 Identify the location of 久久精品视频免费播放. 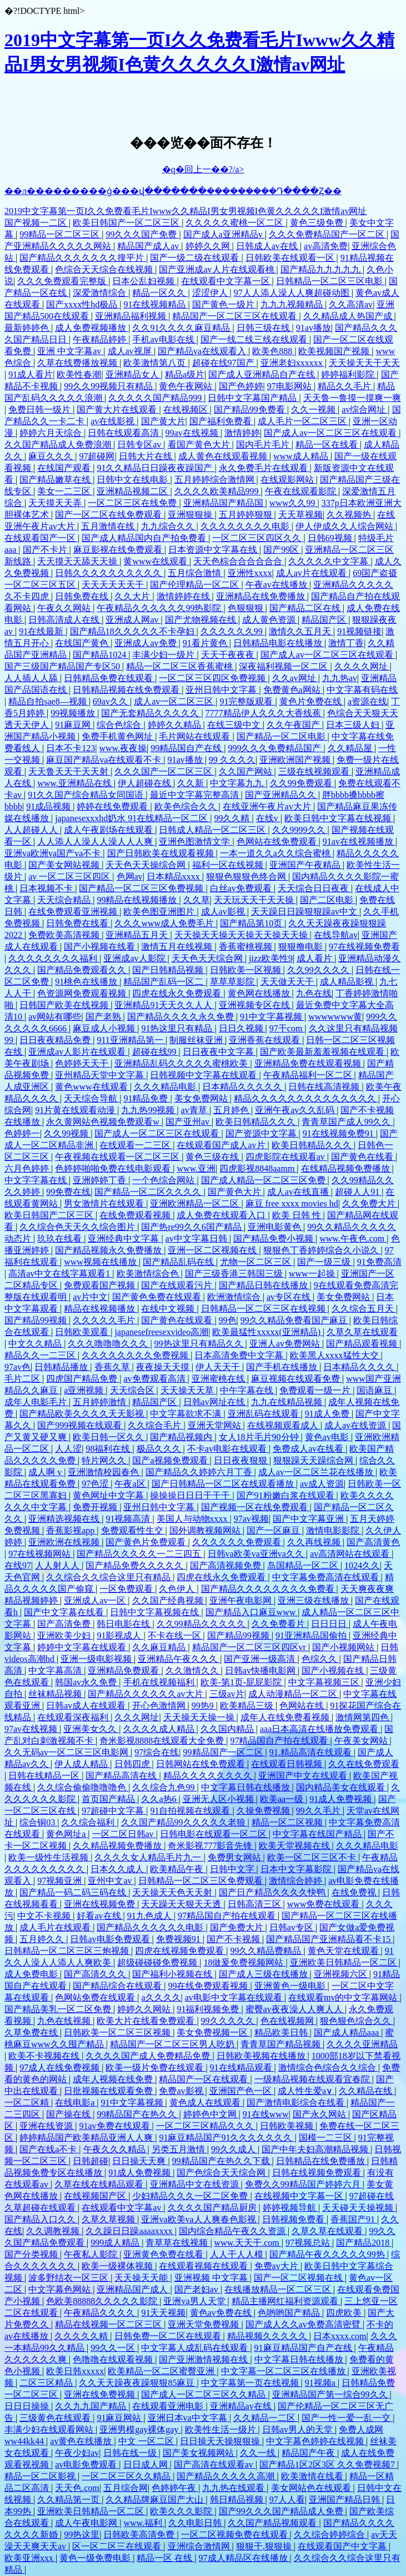
(118, 1845).